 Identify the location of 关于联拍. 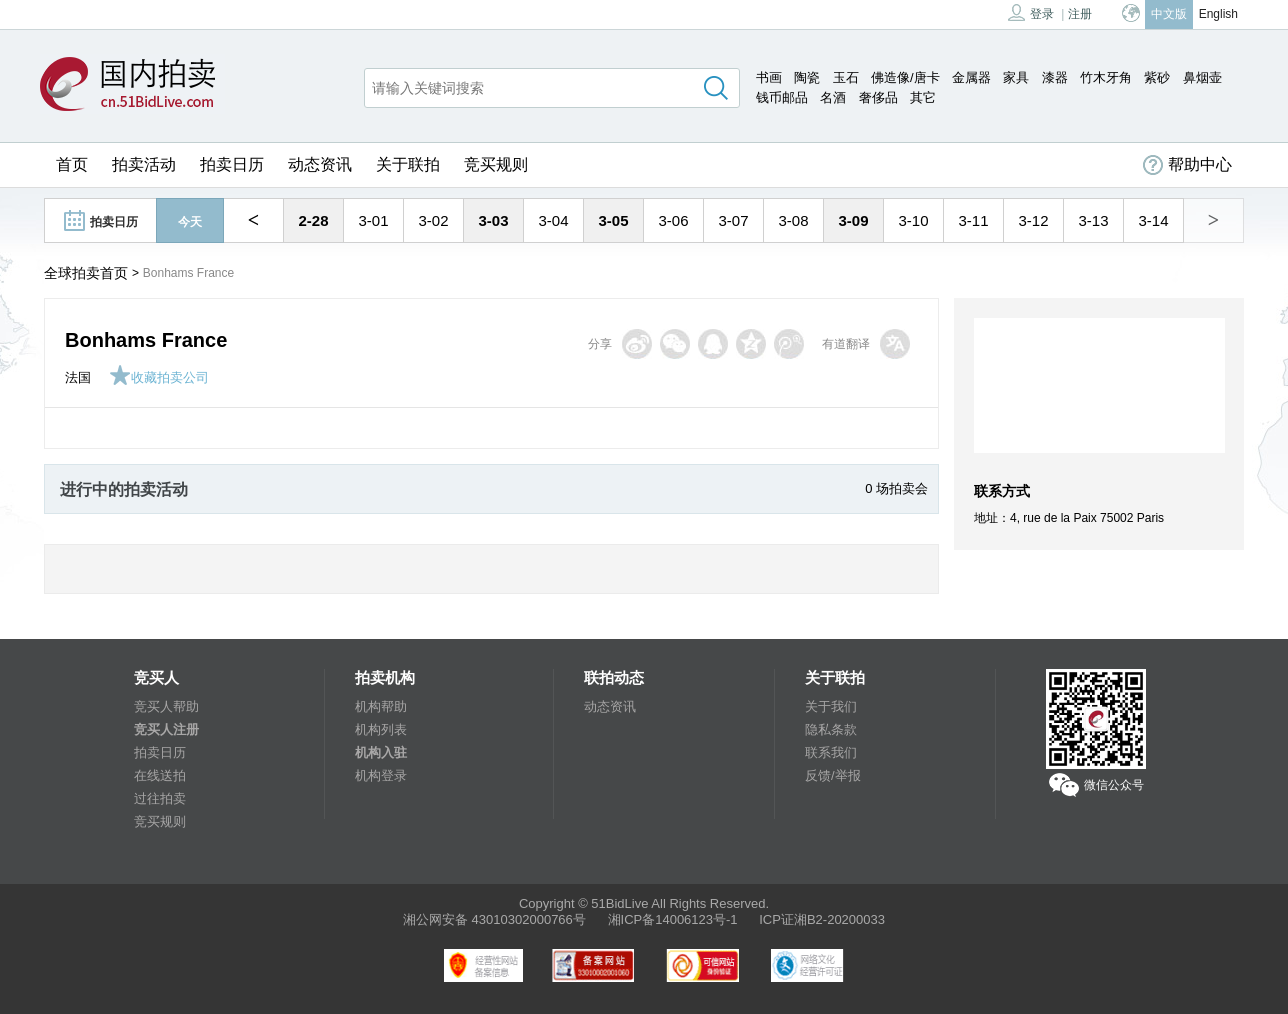
(408, 164).